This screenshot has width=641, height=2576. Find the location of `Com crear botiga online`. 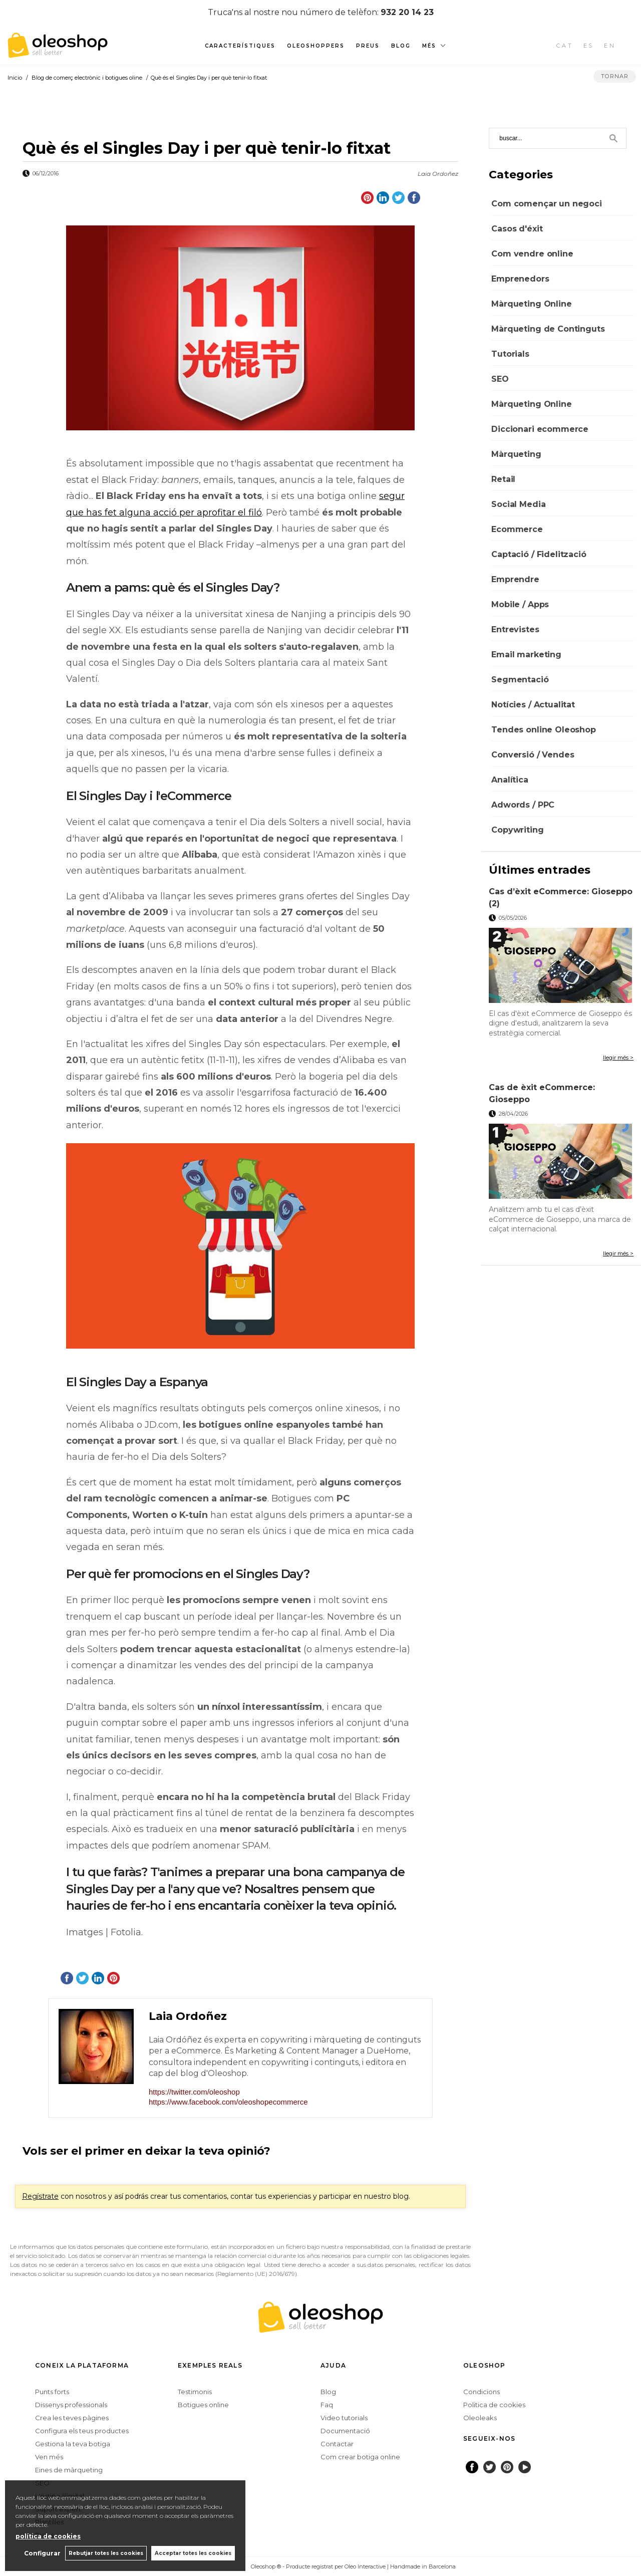

Com crear botiga online is located at coordinates (360, 2457).